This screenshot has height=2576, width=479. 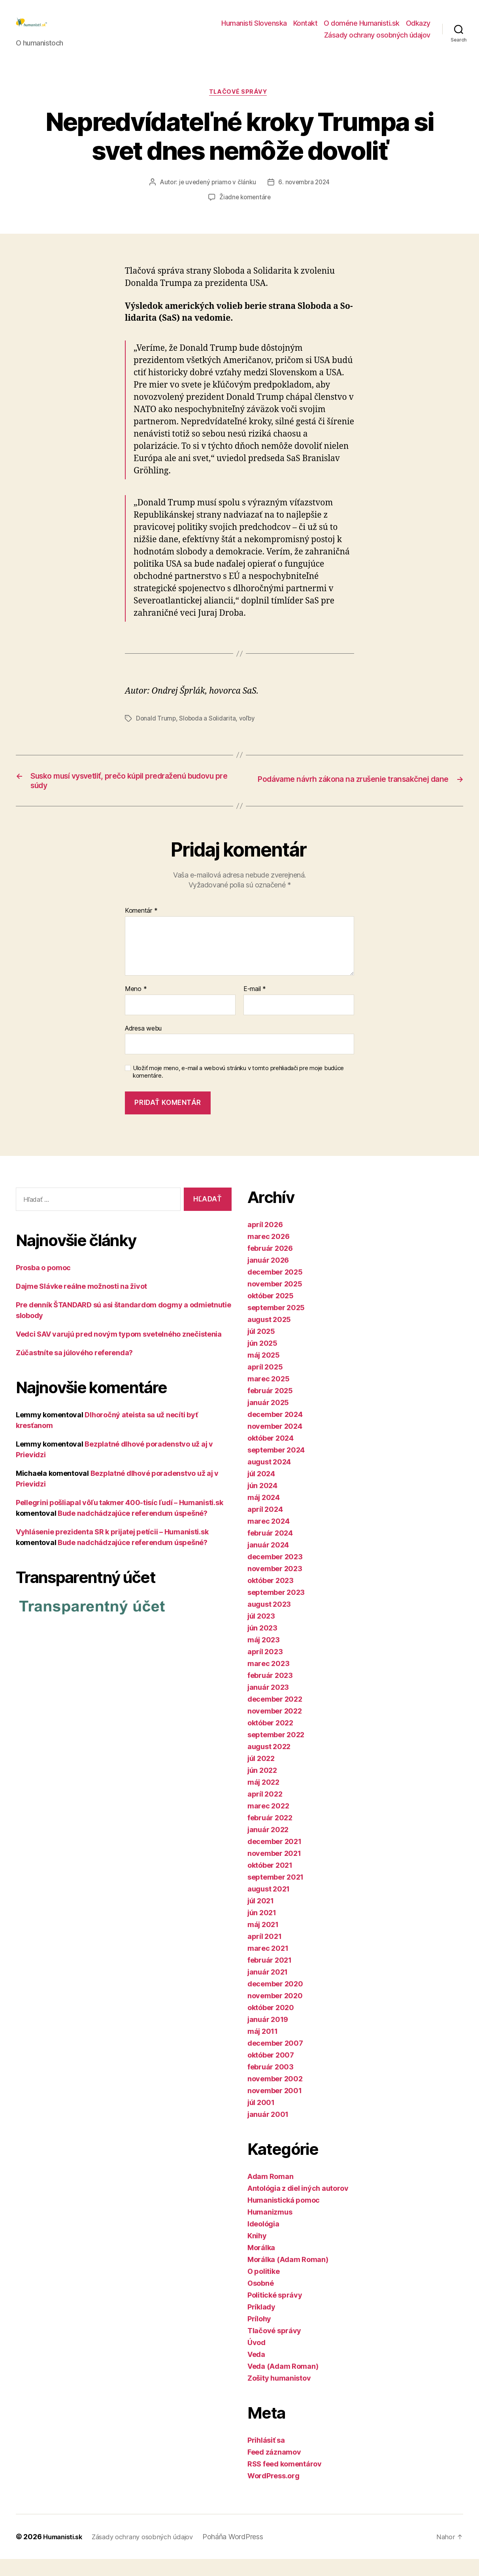 What do you see at coordinates (249, 731) in the screenshot?
I see `voľby` at bounding box center [249, 731].